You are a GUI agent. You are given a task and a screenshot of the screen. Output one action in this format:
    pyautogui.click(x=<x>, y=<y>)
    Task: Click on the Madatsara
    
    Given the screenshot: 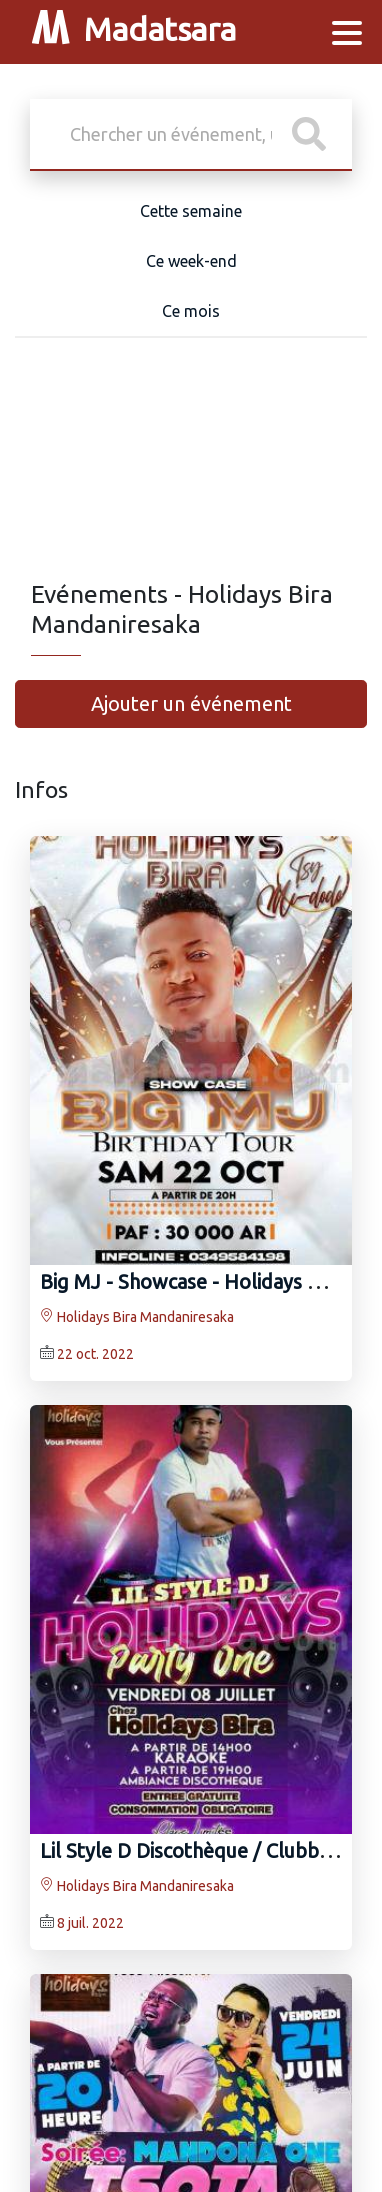 What is the action you would take?
    pyautogui.click(x=134, y=32)
    